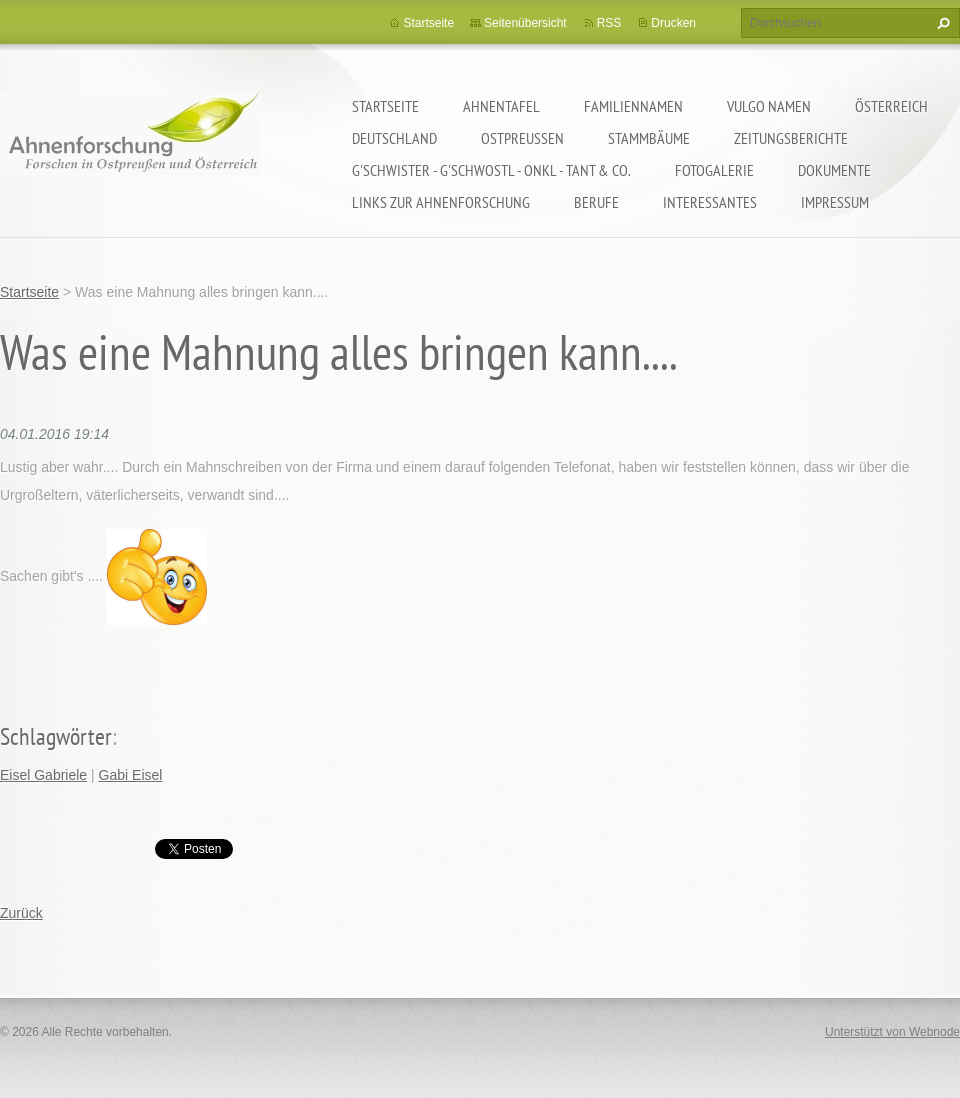 The height and width of the screenshot is (1098, 960). Describe the element at coordinates (385, 106) in the screenshot. I see `Startseite` at that location.